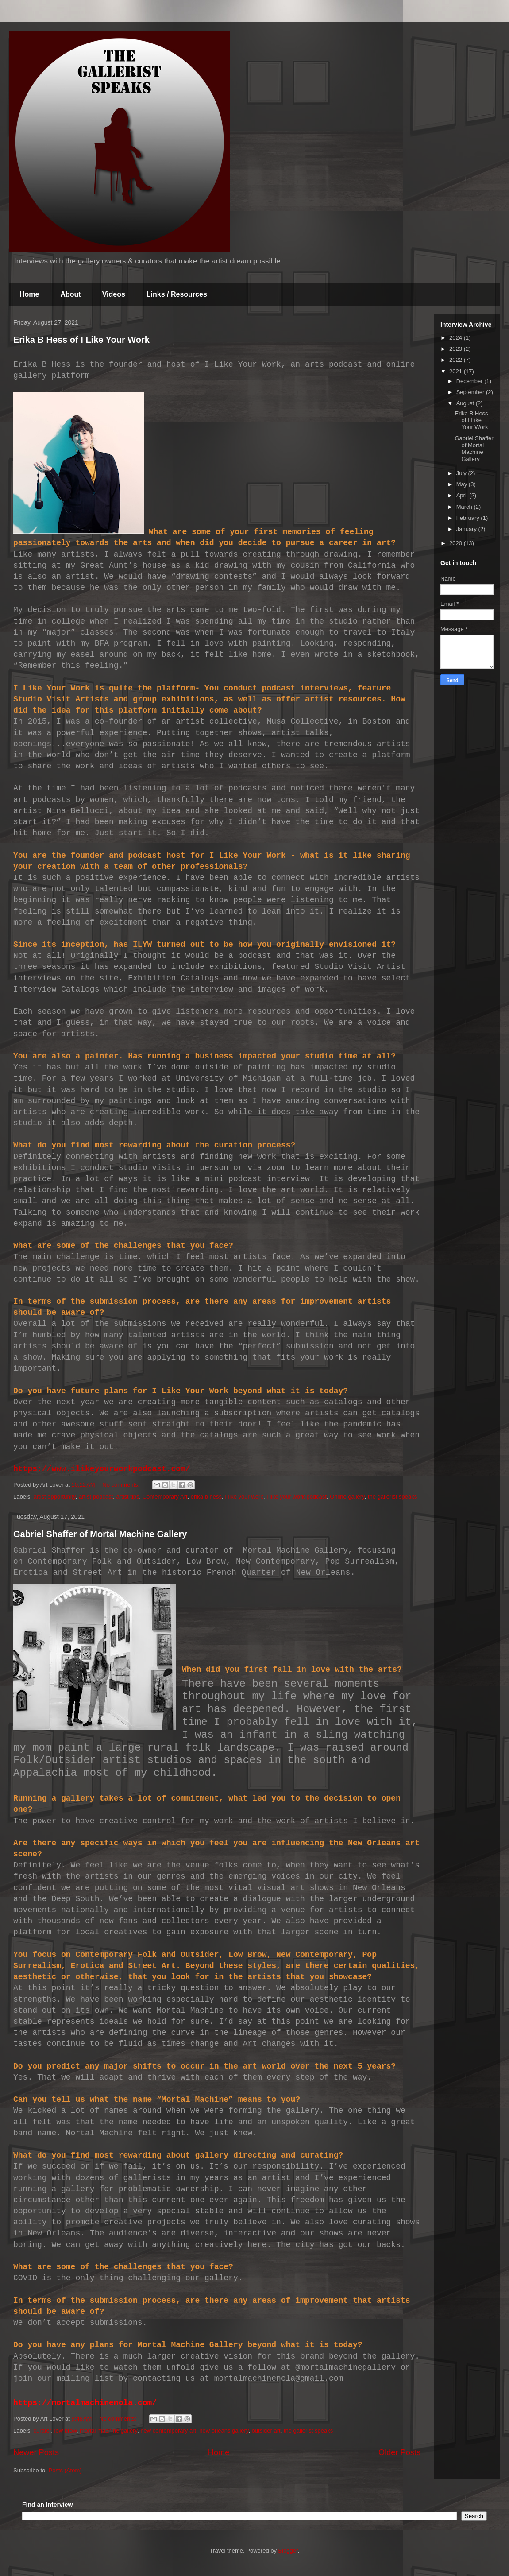  Describe the element at coordinates (113, 294) in the screenshot. I see `Videos` at that location.